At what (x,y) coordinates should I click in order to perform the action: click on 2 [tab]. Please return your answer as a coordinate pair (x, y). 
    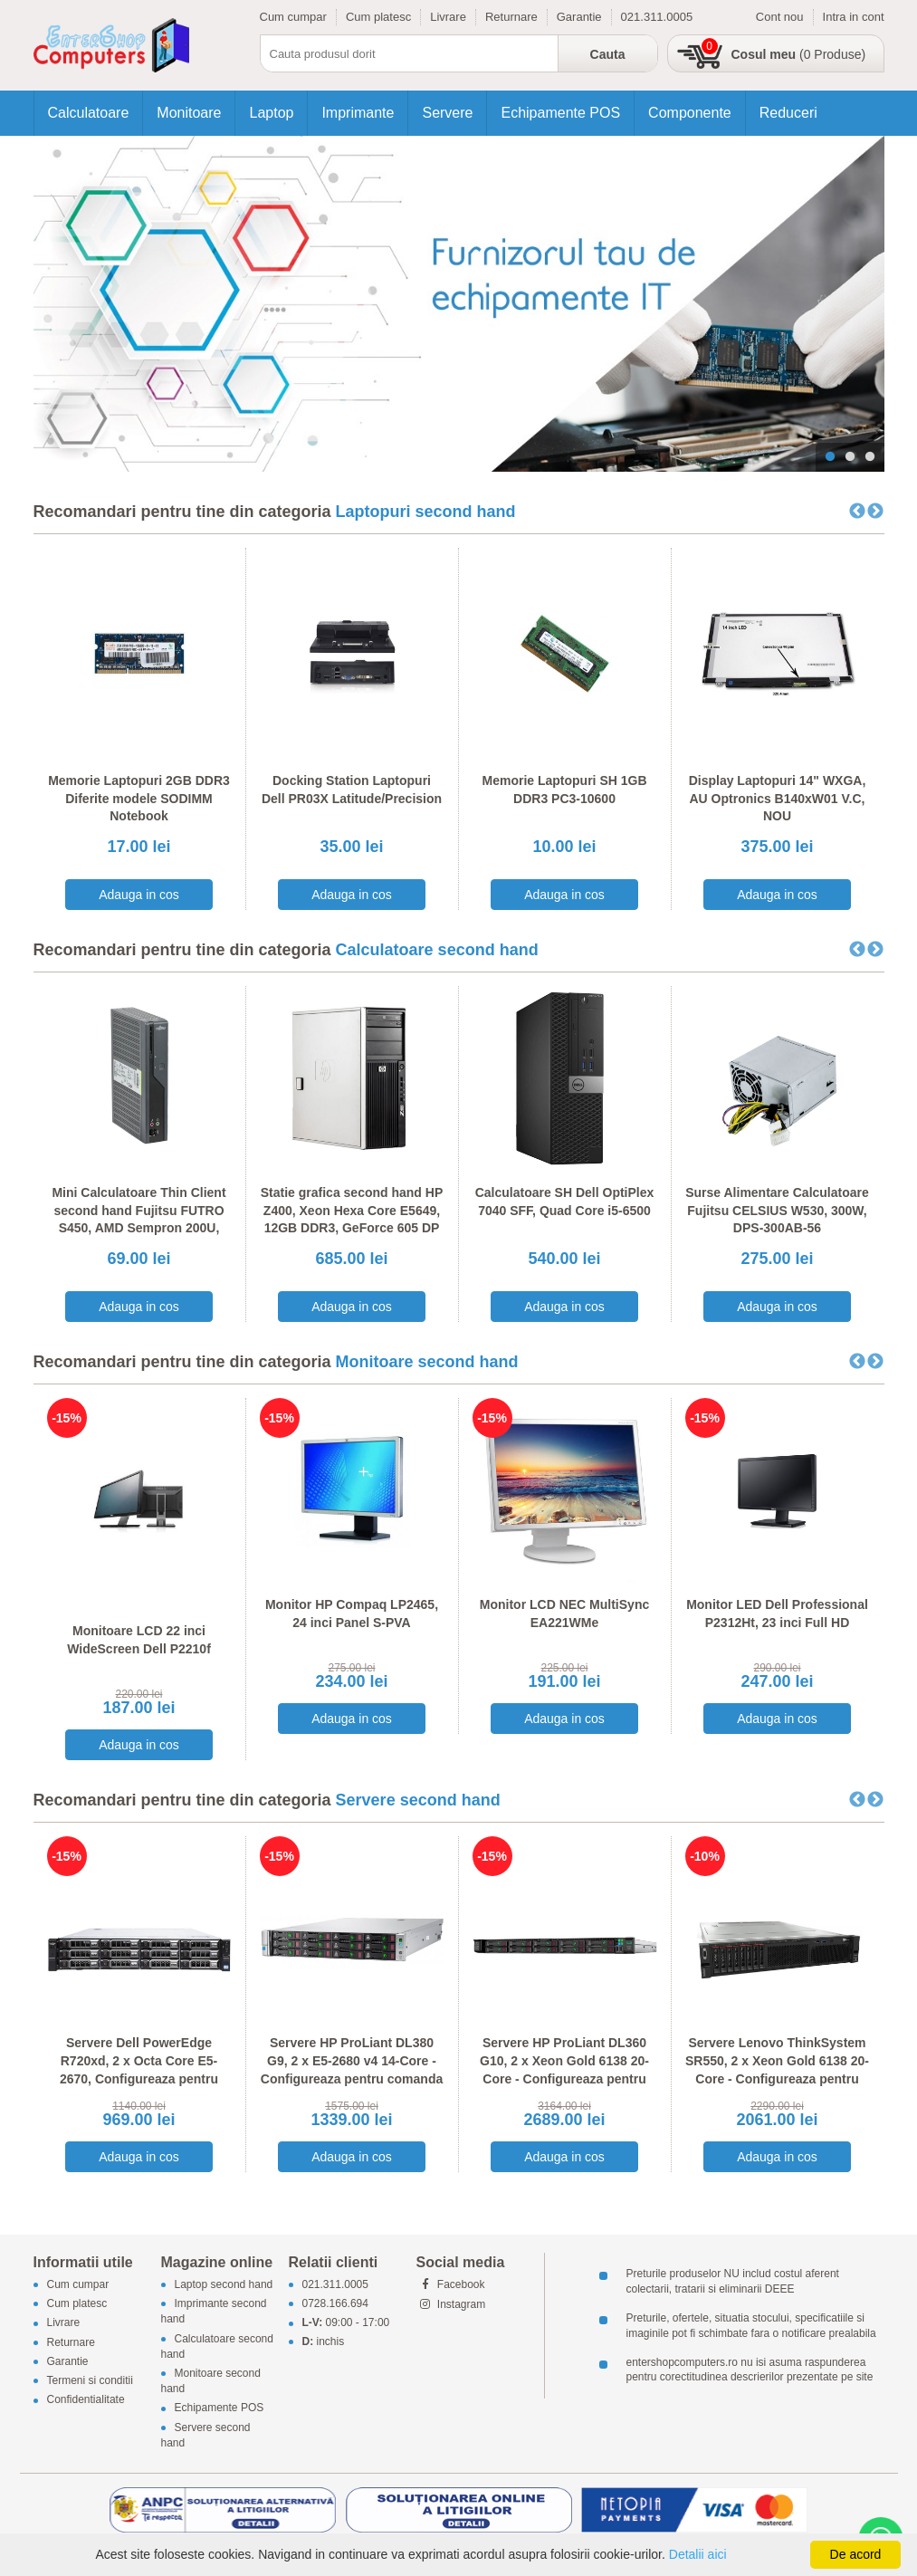
    Looking at the image, I should click on (850, 457).